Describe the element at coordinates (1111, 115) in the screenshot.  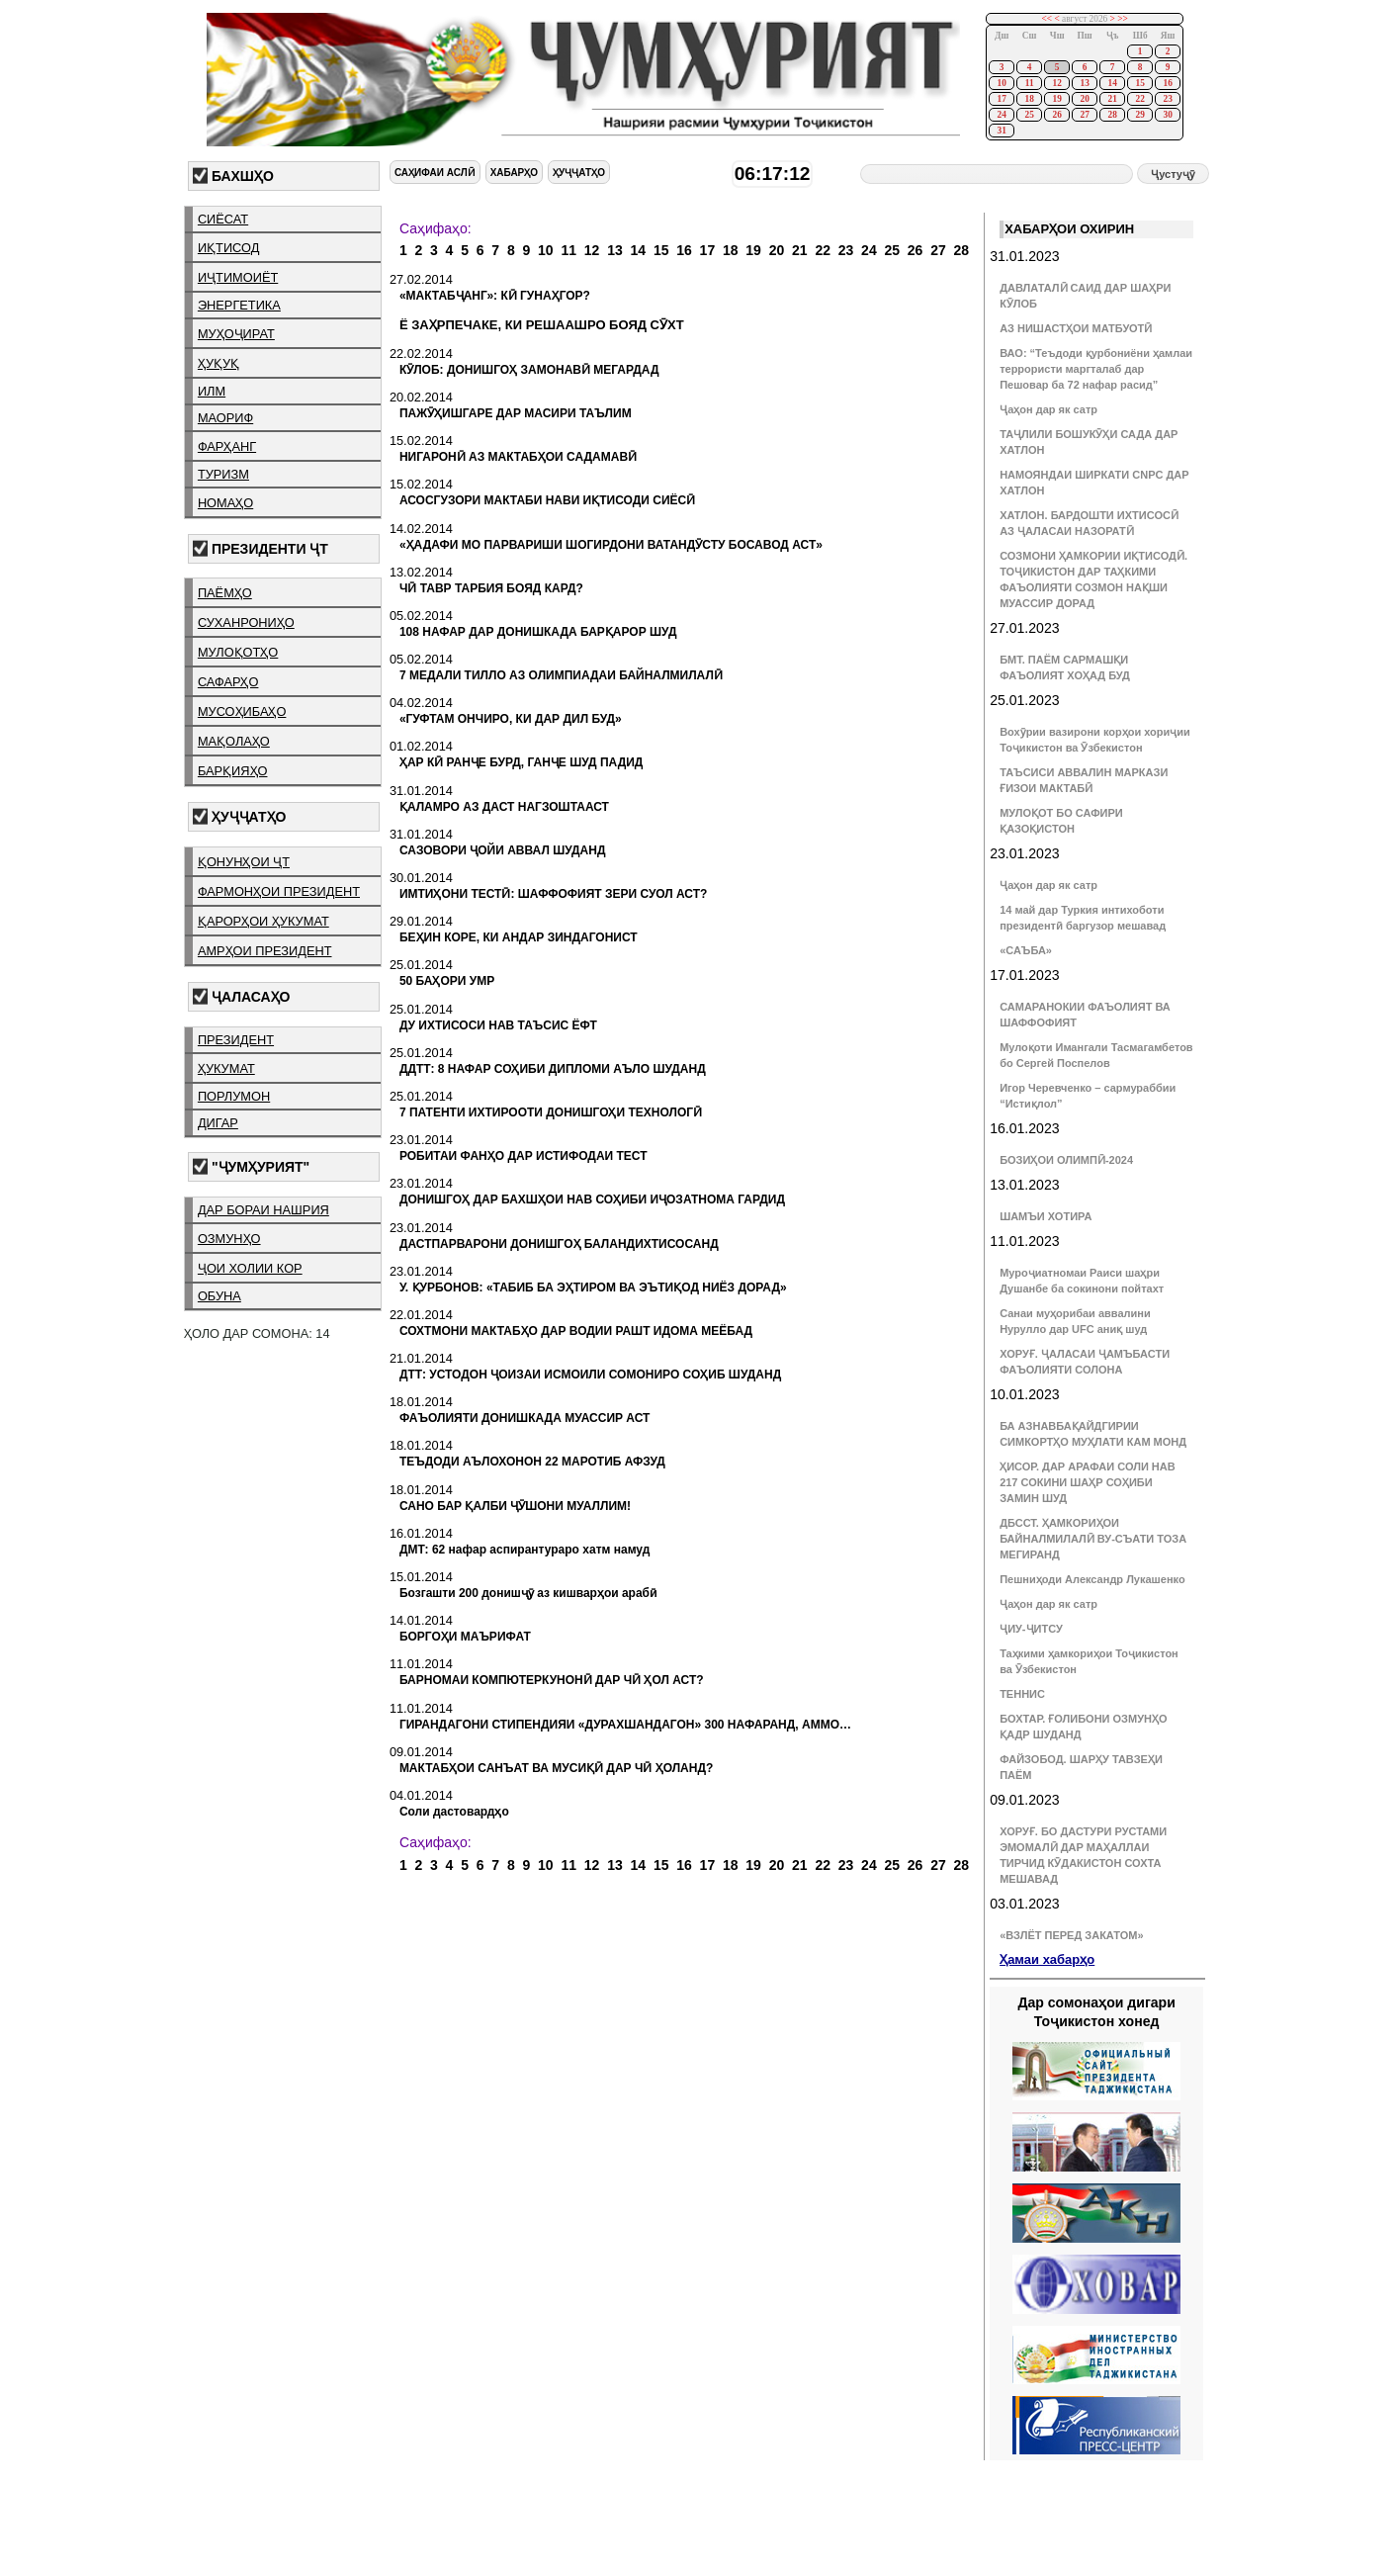
I see `28` at that location.